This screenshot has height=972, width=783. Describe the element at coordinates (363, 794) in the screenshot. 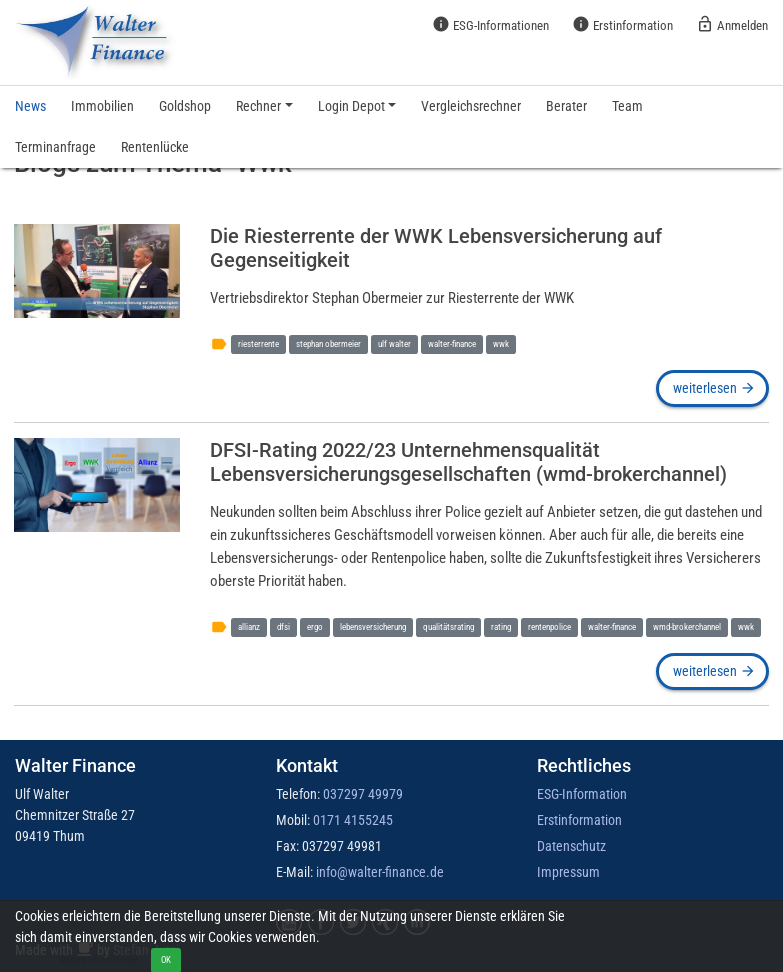

I see `037297 49979` at that location.